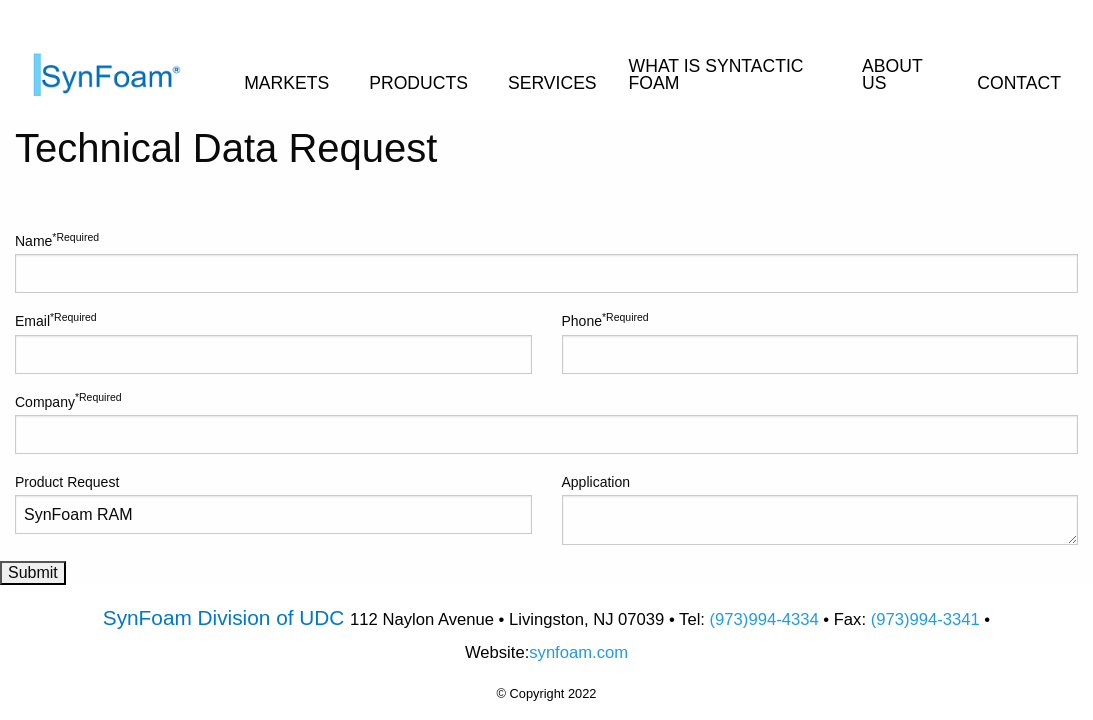  What do you see at coordinates (273, 504) in the screenshot?
I see `Product Request` at bounding box center [273, 504].